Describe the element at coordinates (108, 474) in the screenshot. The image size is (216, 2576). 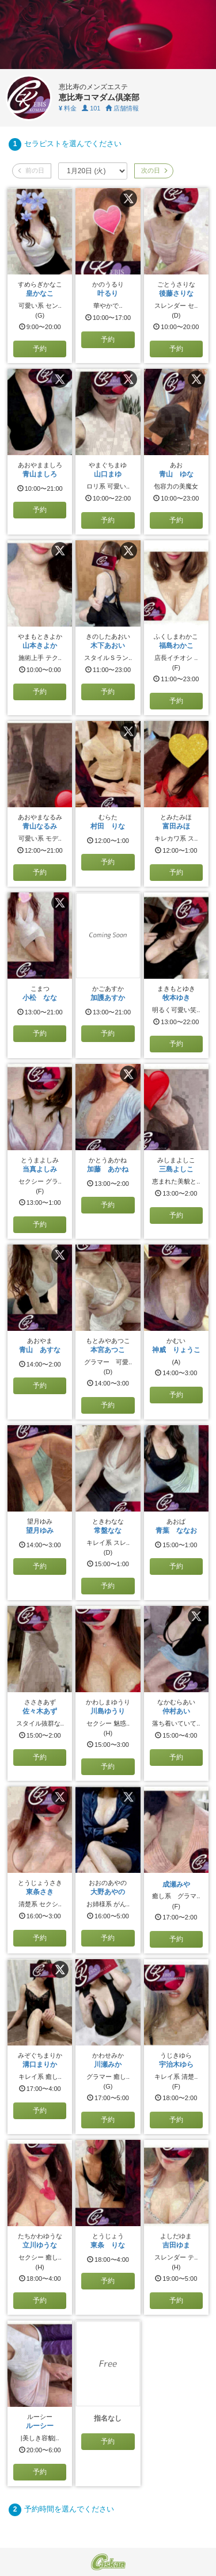
I see `山口まゆ` at that location.